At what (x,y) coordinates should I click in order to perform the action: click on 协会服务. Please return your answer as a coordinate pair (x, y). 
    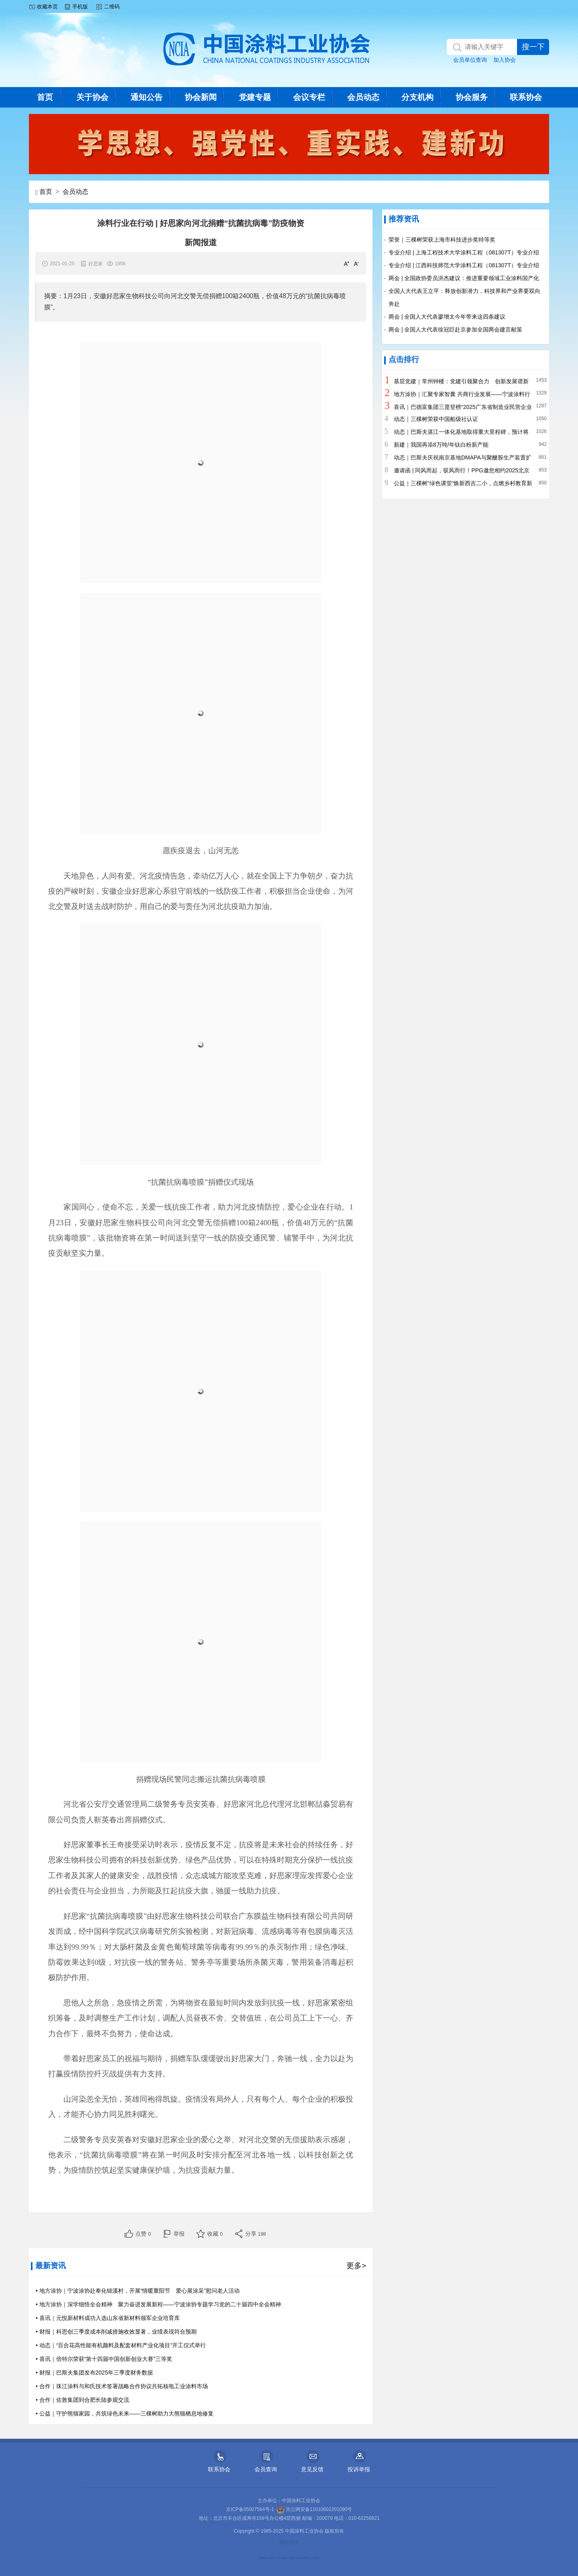
    Looking at the image, I should click on (472, 97).